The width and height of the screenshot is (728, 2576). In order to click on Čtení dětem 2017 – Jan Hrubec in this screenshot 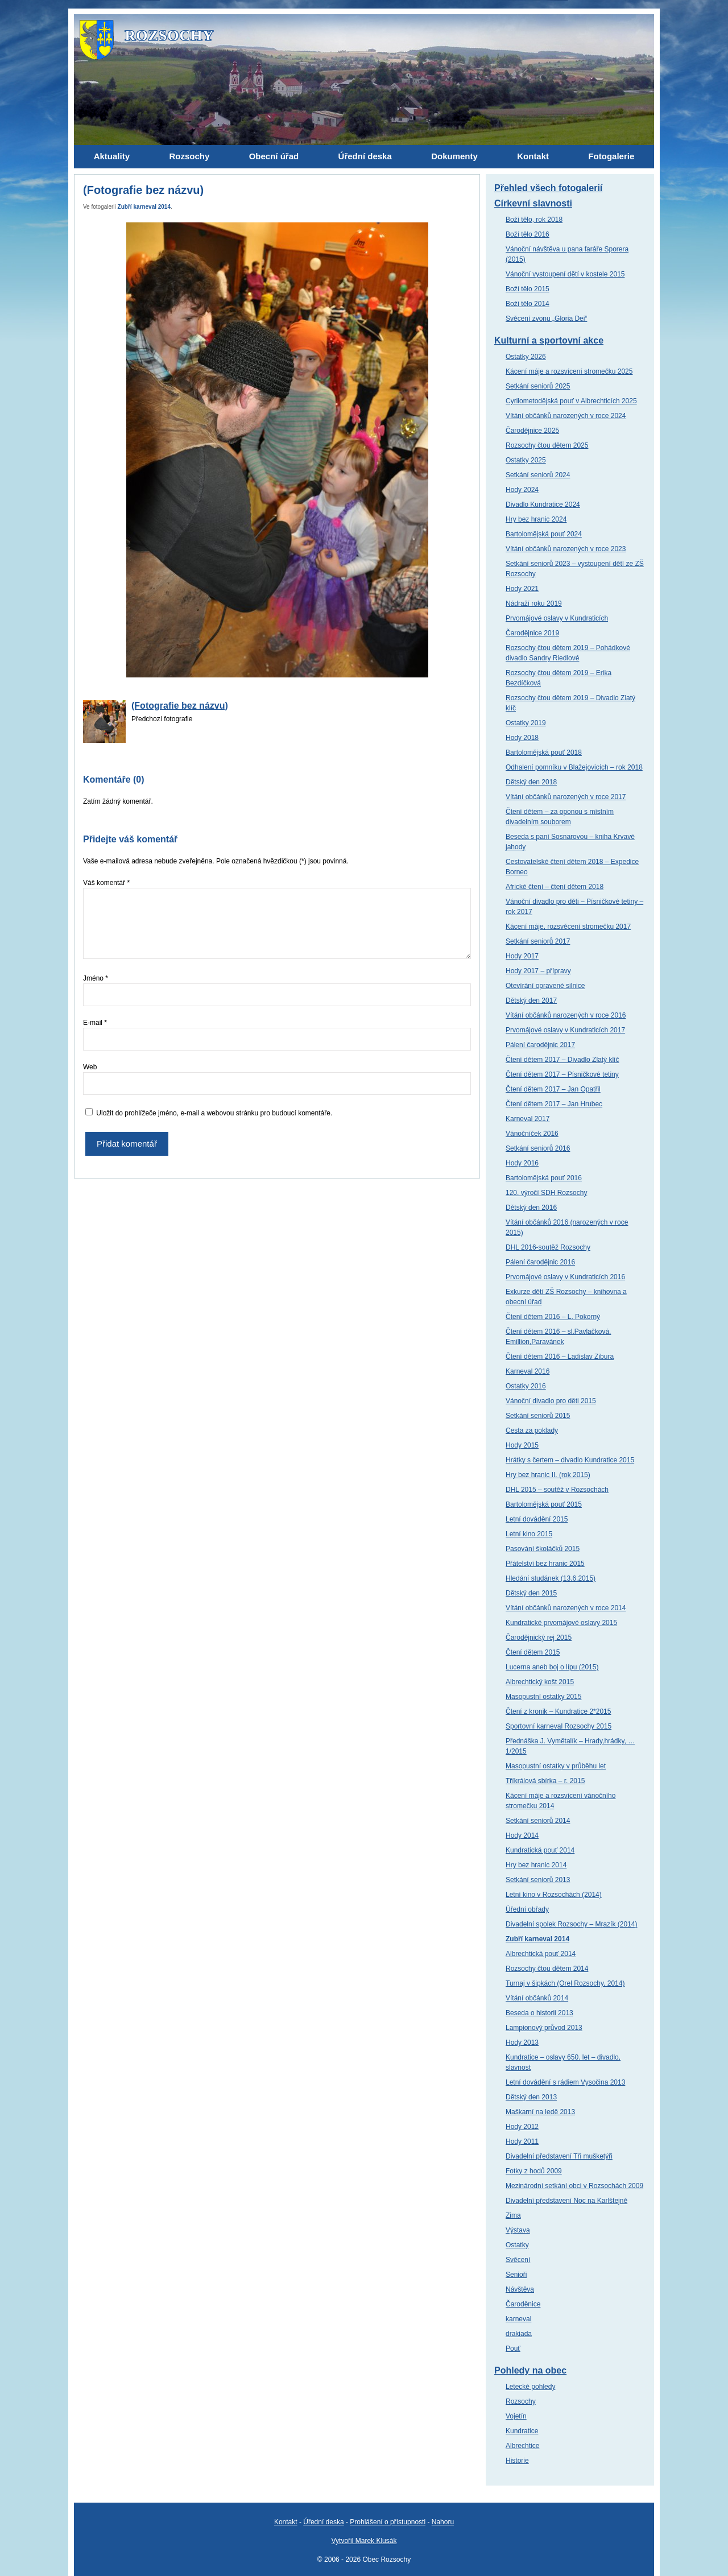, I will do `click(554, 1104)`.